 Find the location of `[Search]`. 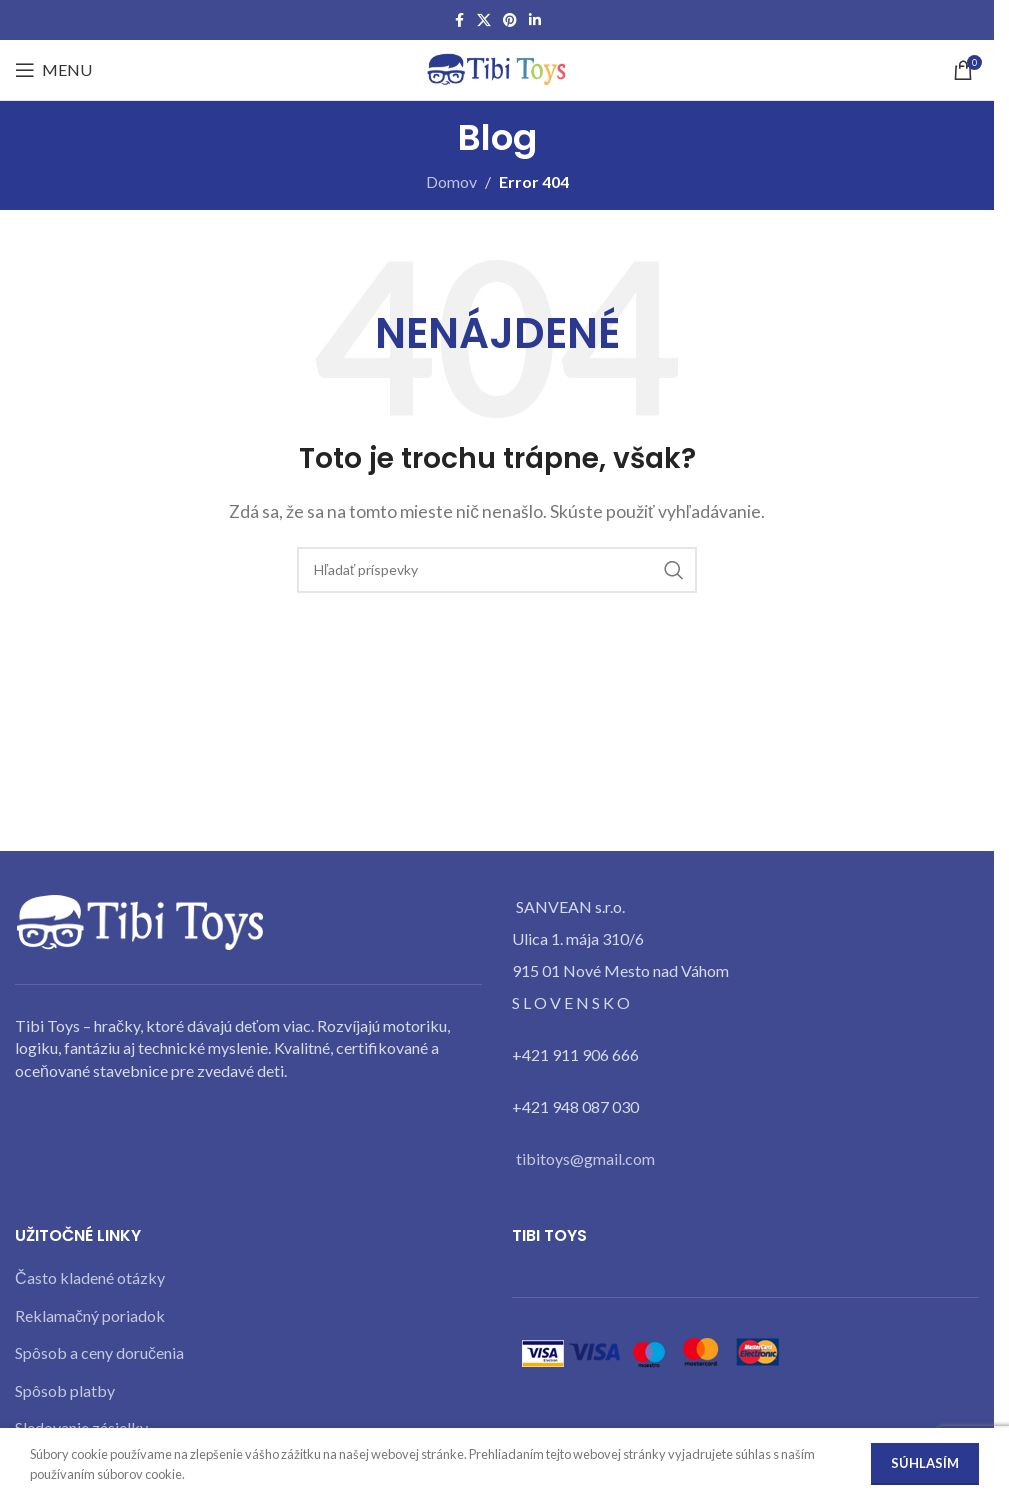

[Search] is located at coordinates (497, 570).